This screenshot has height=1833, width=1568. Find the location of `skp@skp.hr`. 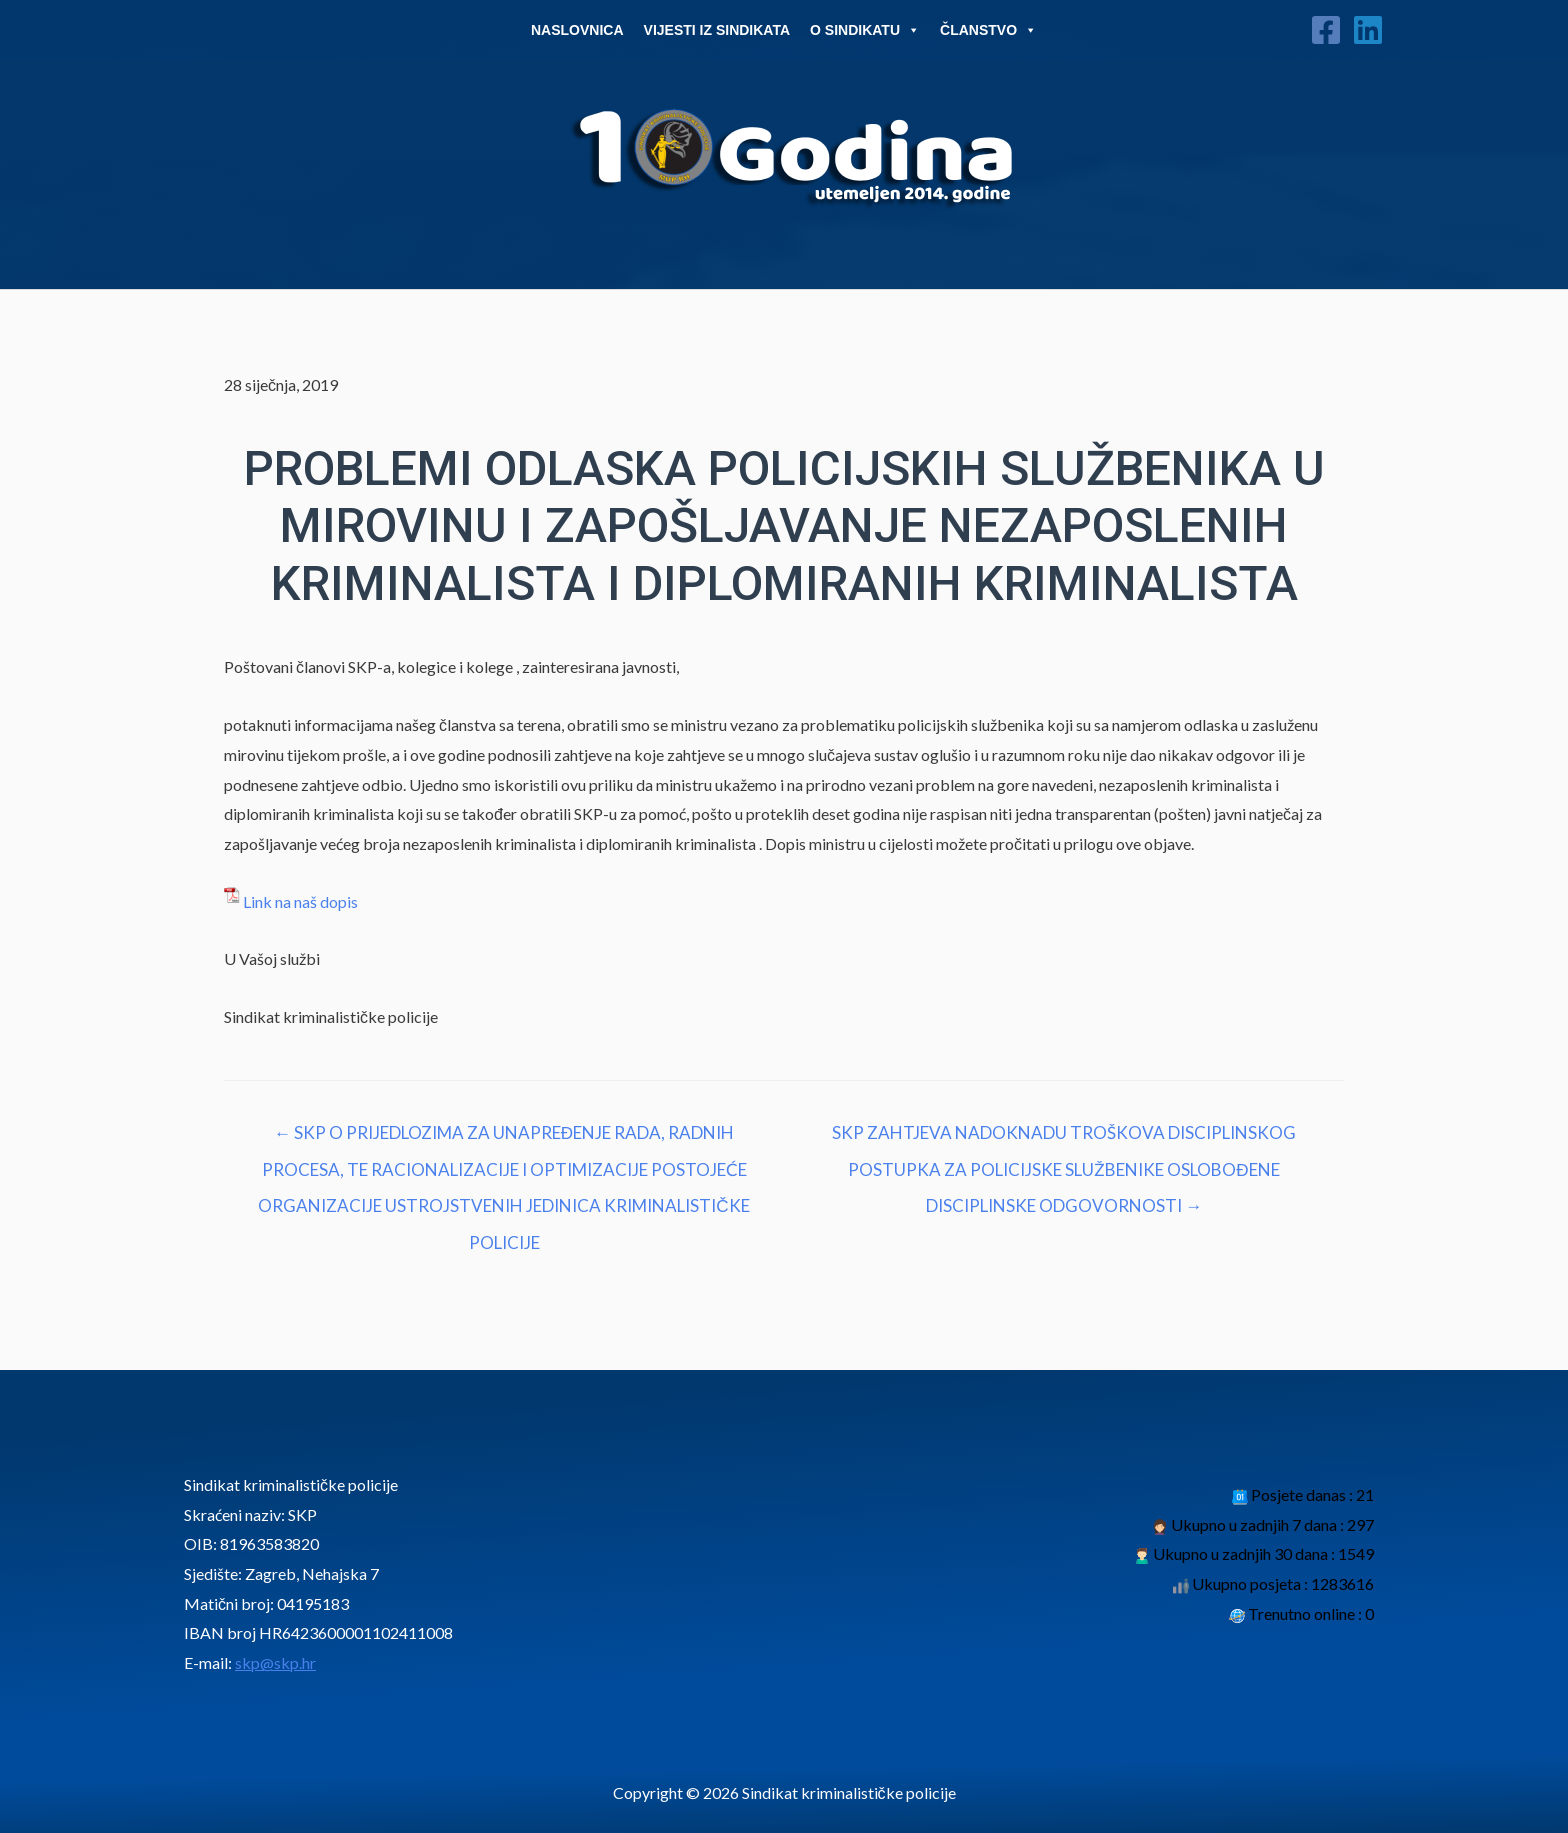

skp@skp.hr is located at coordinates (275, 1662).